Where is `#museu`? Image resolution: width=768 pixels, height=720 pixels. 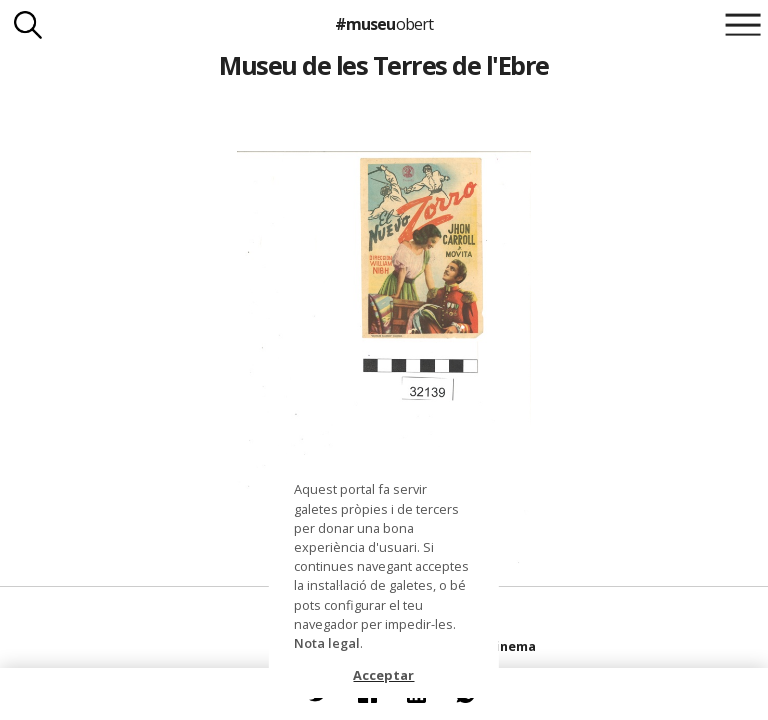
#museu is located at coordinates (383, 24).